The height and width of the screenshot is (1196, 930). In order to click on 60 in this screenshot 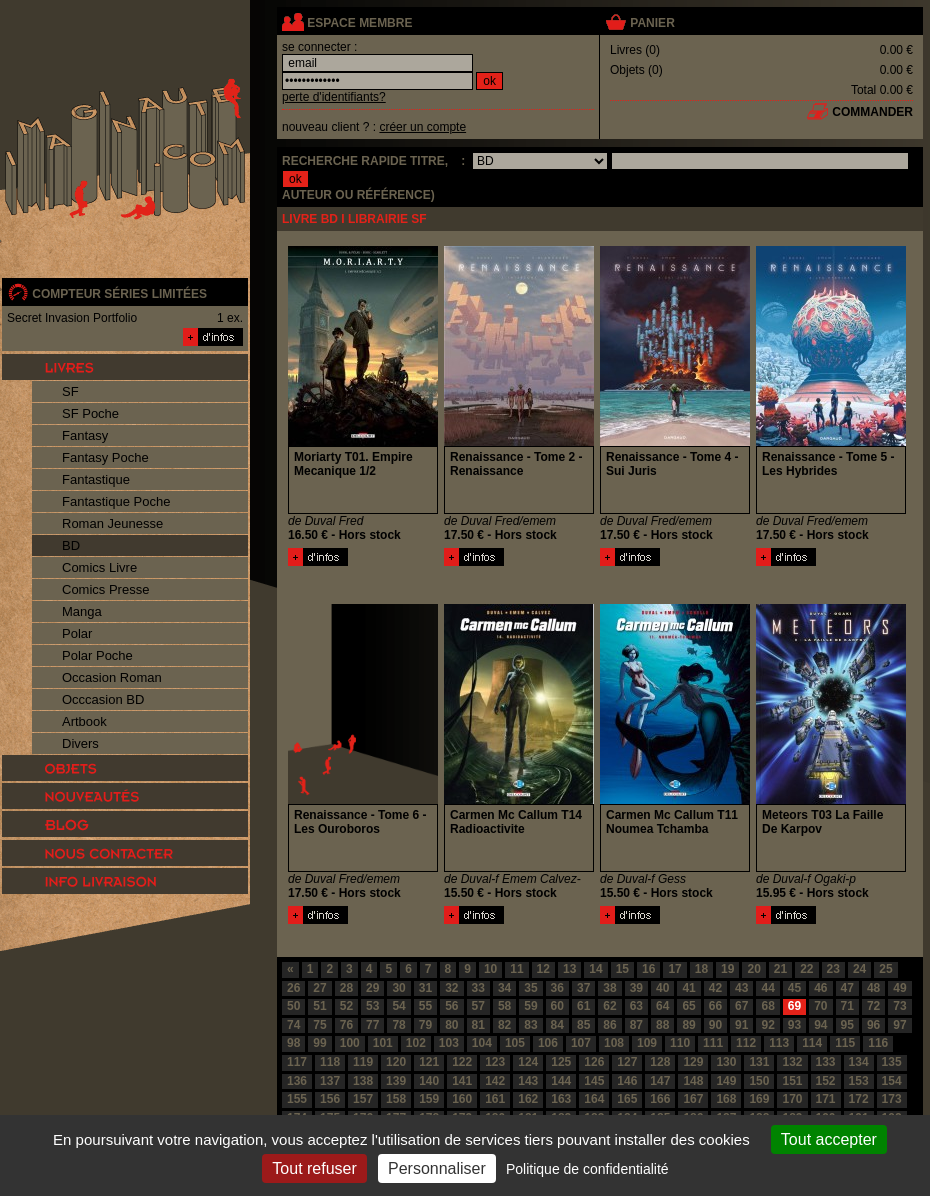, I will do `click(557, 1006)`.